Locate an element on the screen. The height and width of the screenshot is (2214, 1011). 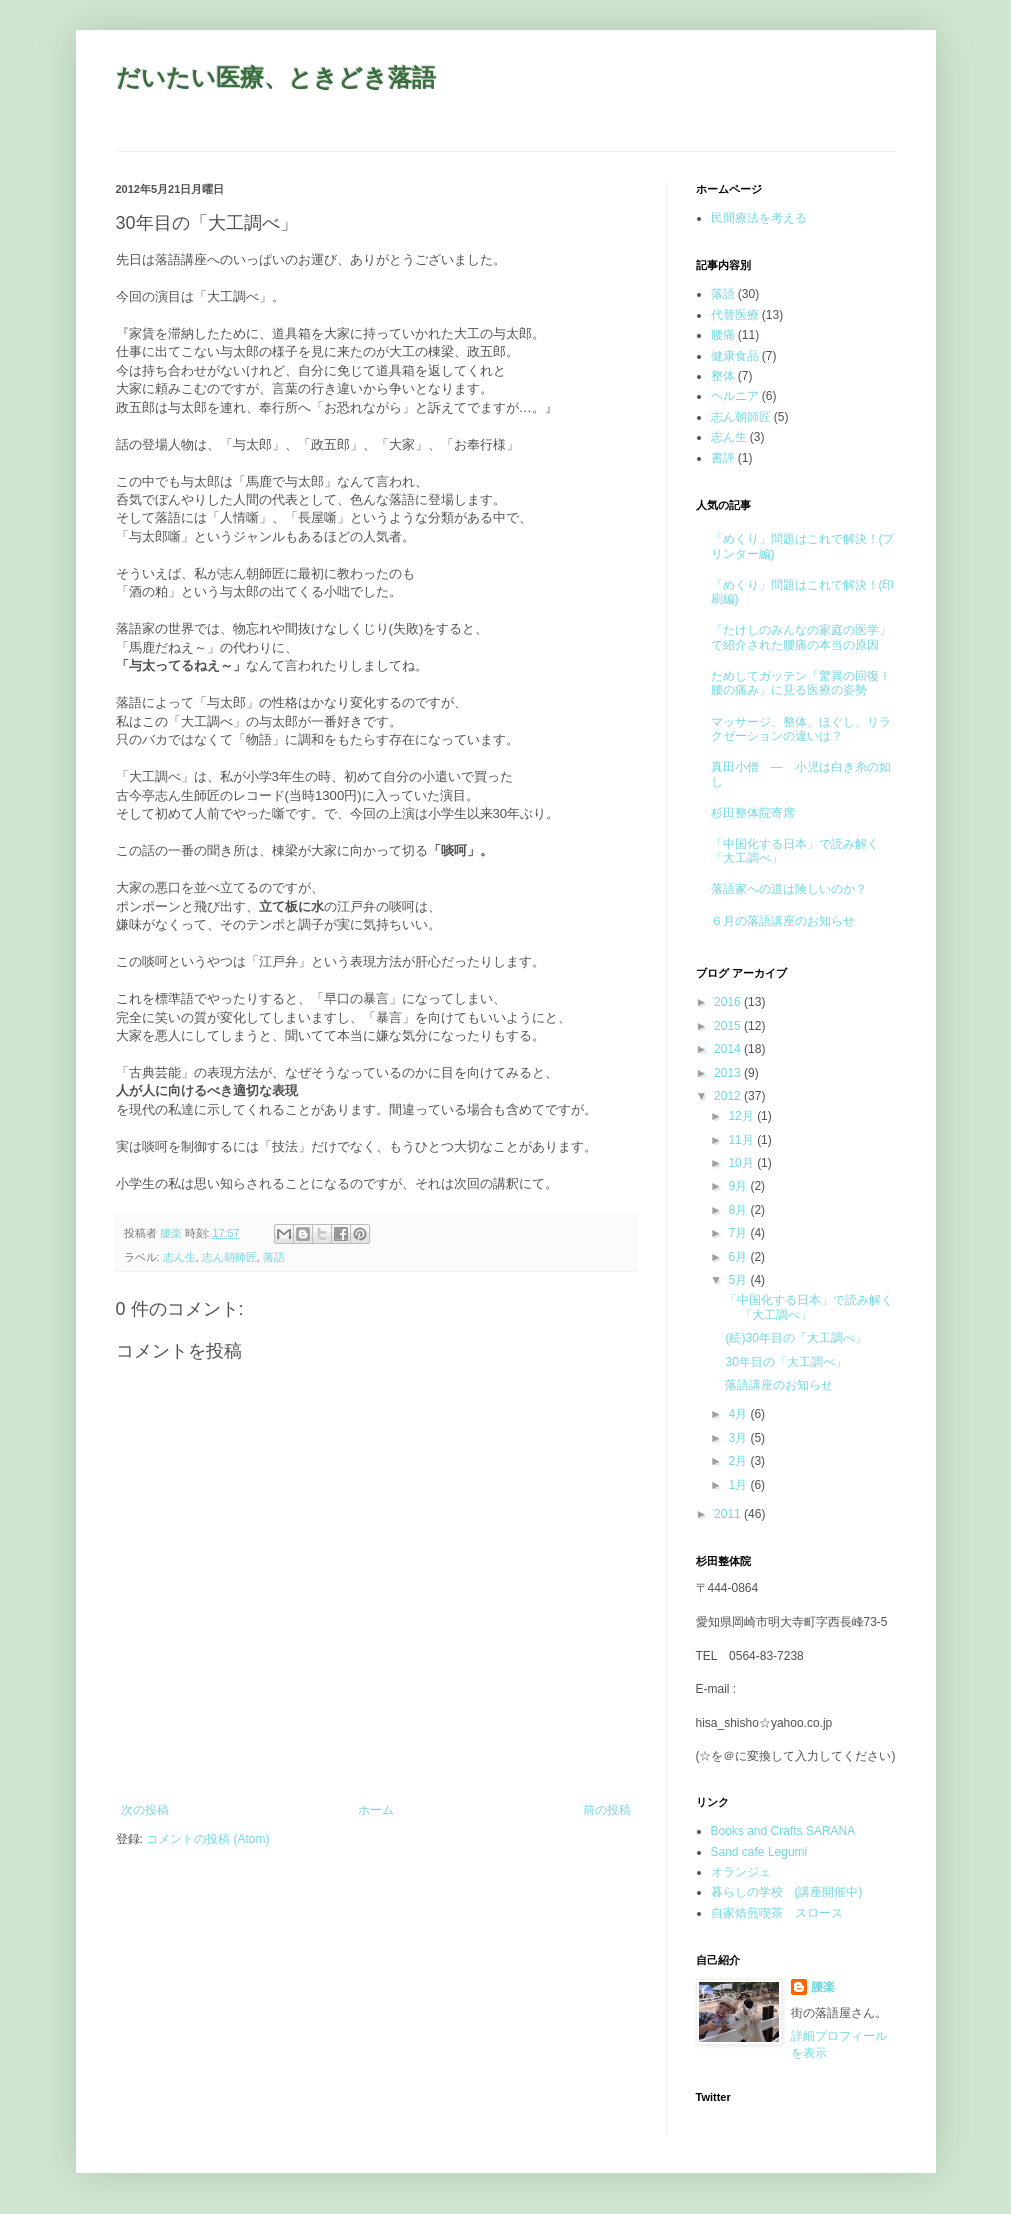
志ん生 is located at coordinates (179, 1257).